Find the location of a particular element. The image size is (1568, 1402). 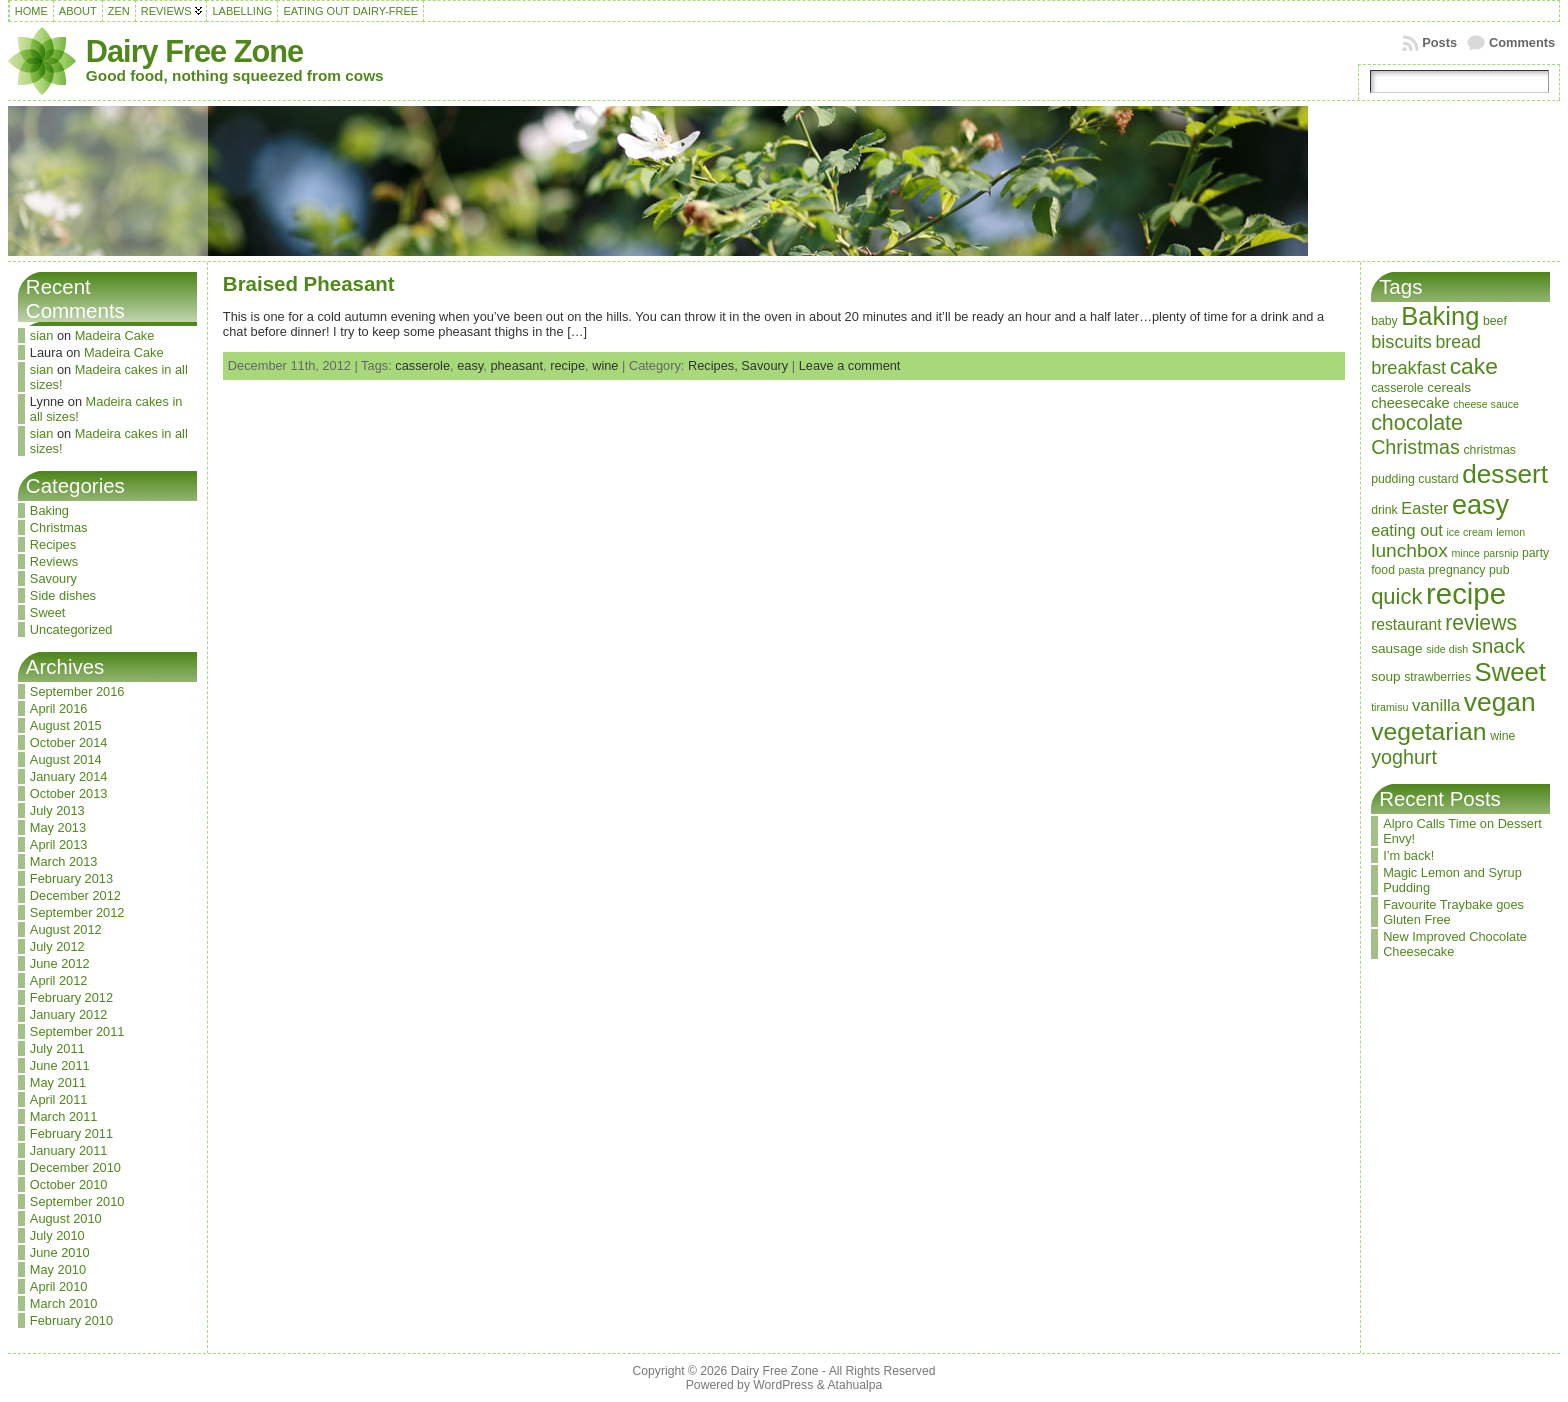

June 2010 is located at coordinates (60, 1252).